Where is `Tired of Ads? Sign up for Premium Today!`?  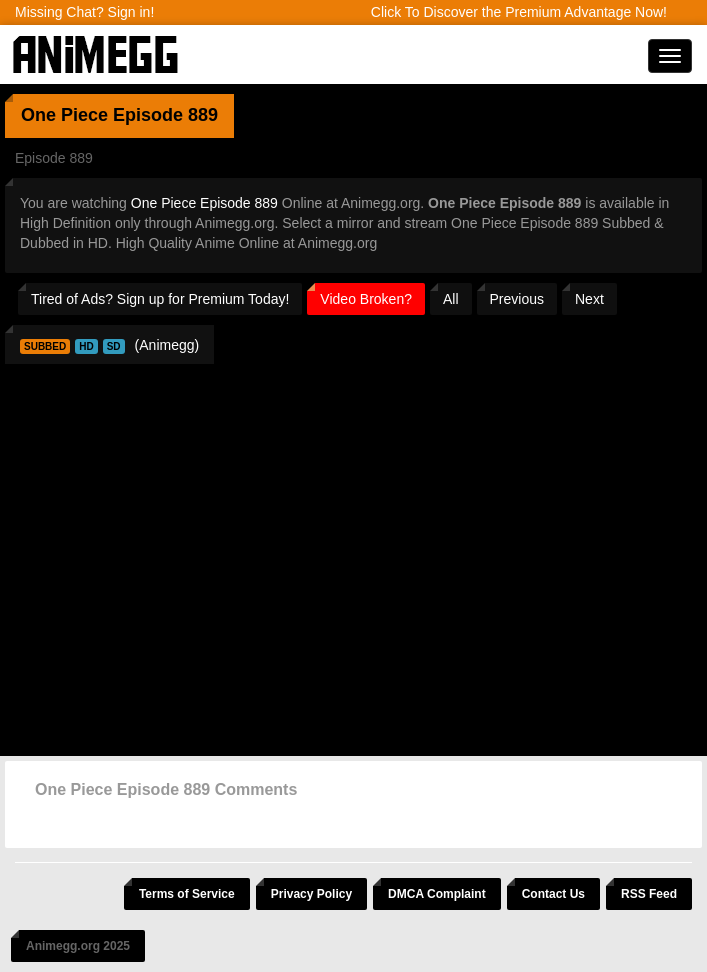
Tired of Ads? Sign up for Premium Today! is located at coordinates (160, 299).